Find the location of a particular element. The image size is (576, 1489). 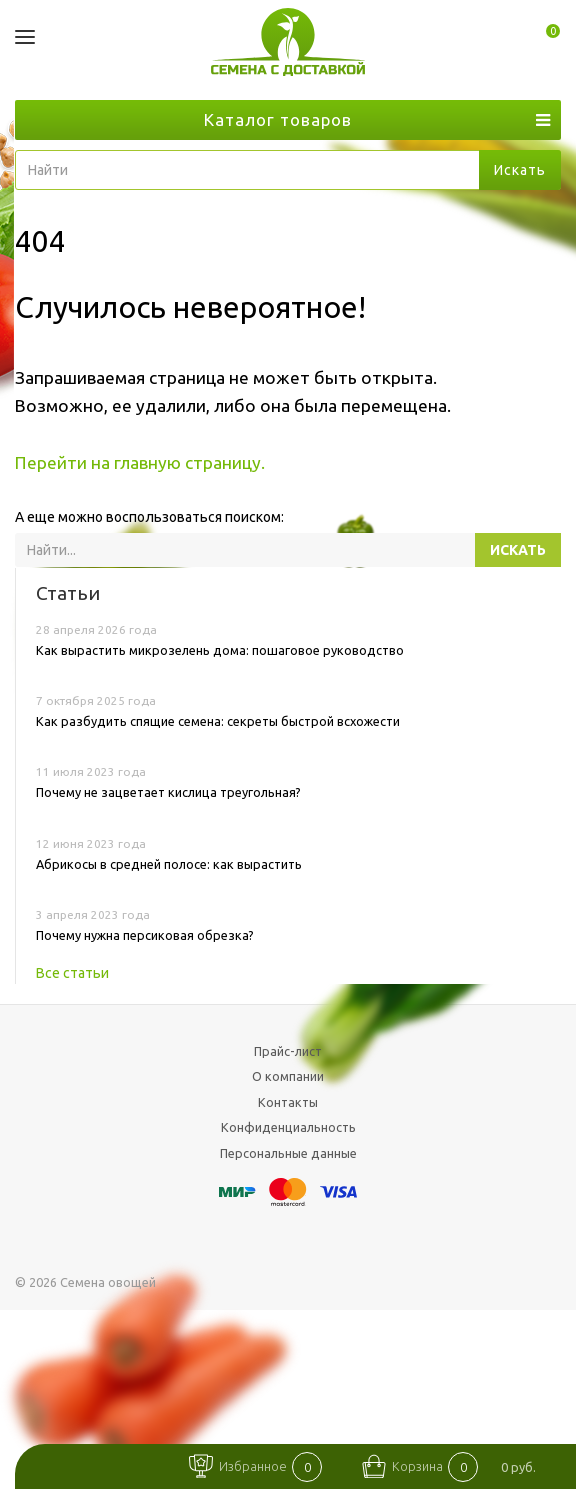

Контакты is located at coordinates (288, 1102).